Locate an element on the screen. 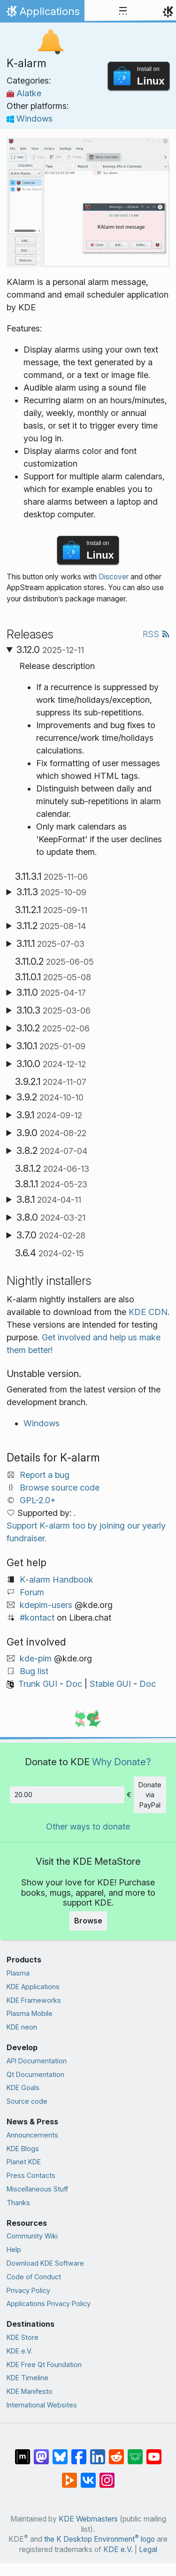 This screenshot has height=2576, width=176. [Share on Lemmy] is located at coordinates (135, 2452).